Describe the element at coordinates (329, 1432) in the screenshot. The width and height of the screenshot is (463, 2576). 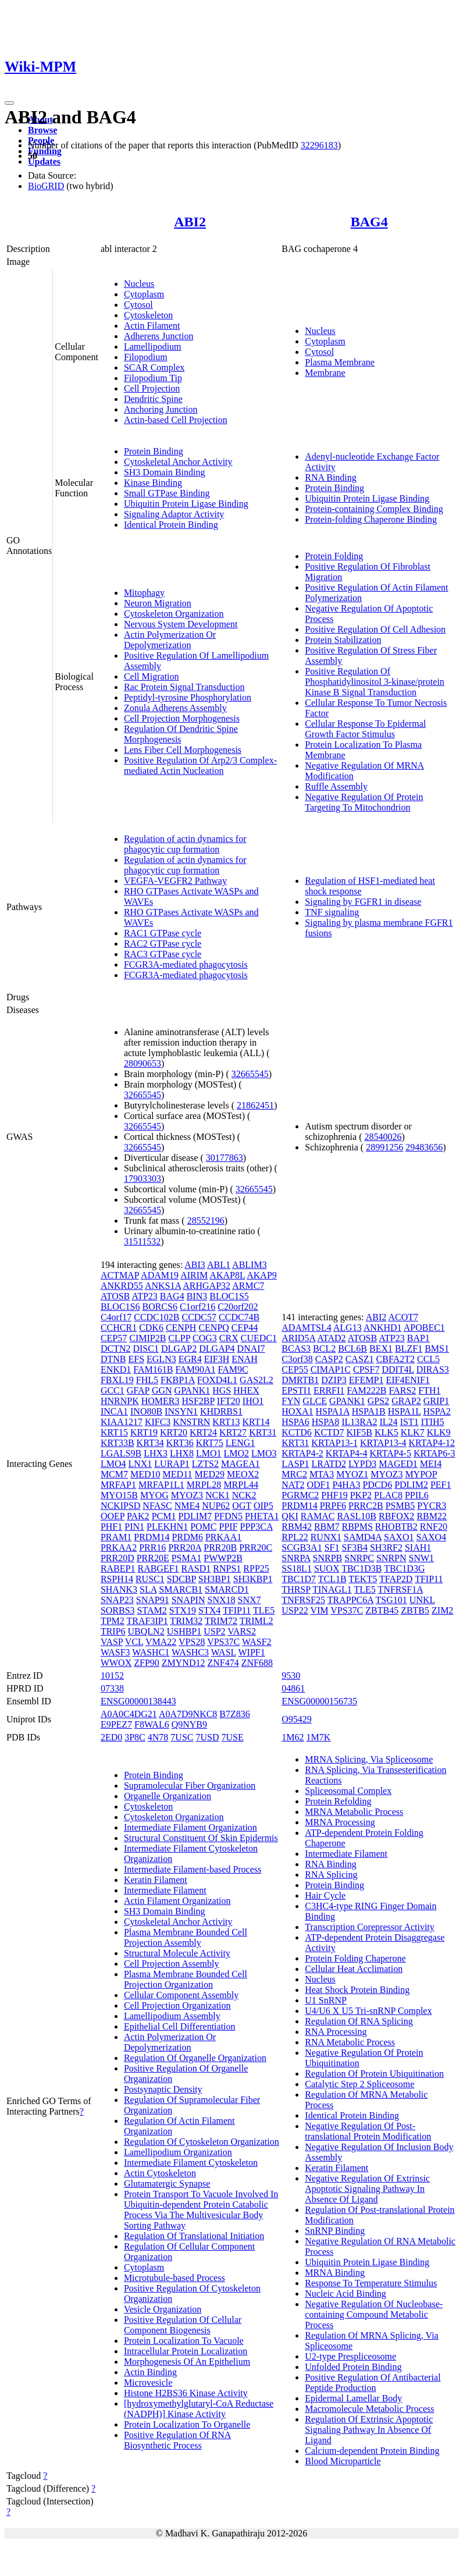
I see `KCTD7` at that location.